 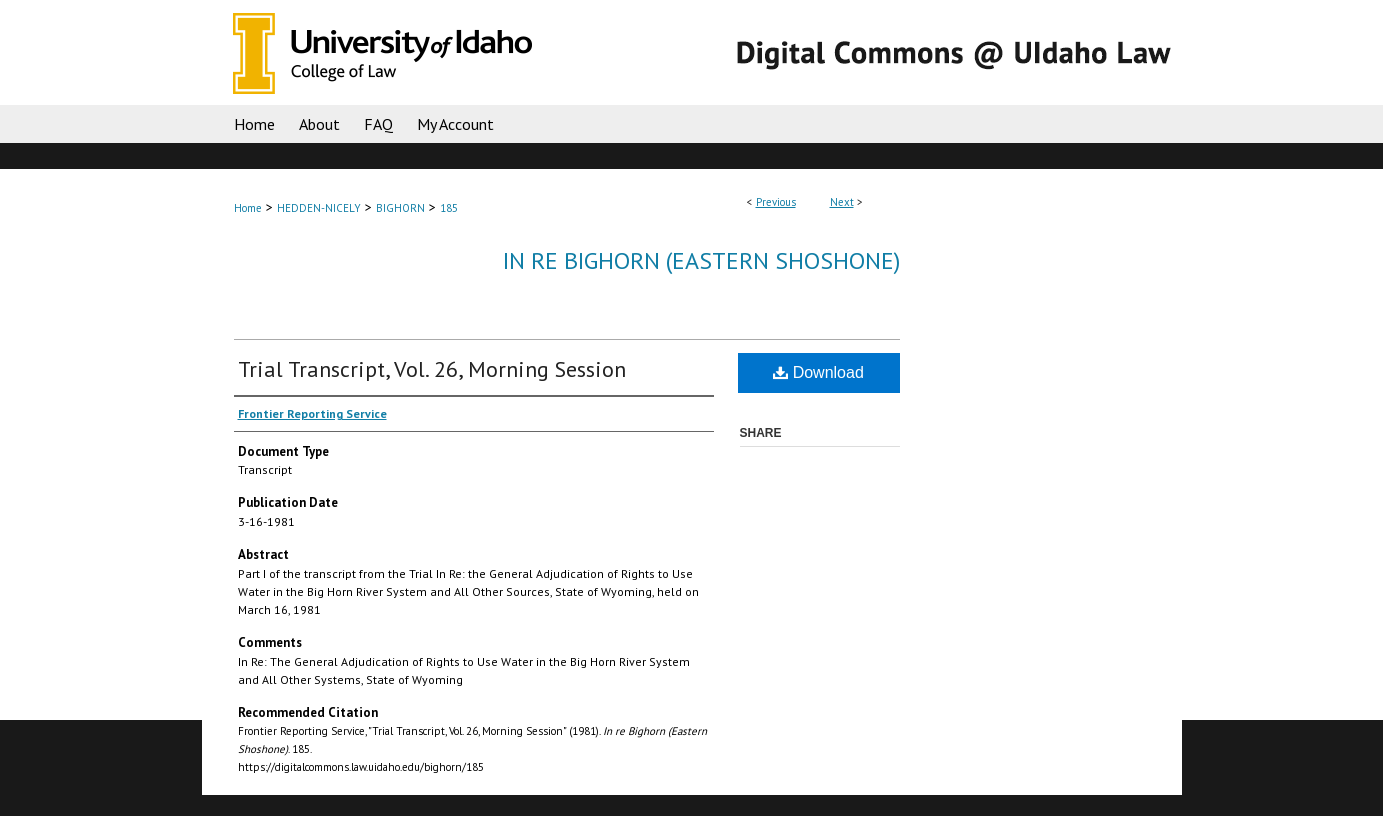 What do you see at coordinates (319, 208) in the screenshot?
I see `HEDDEN-NICELY` at bounding box center [319, 208].